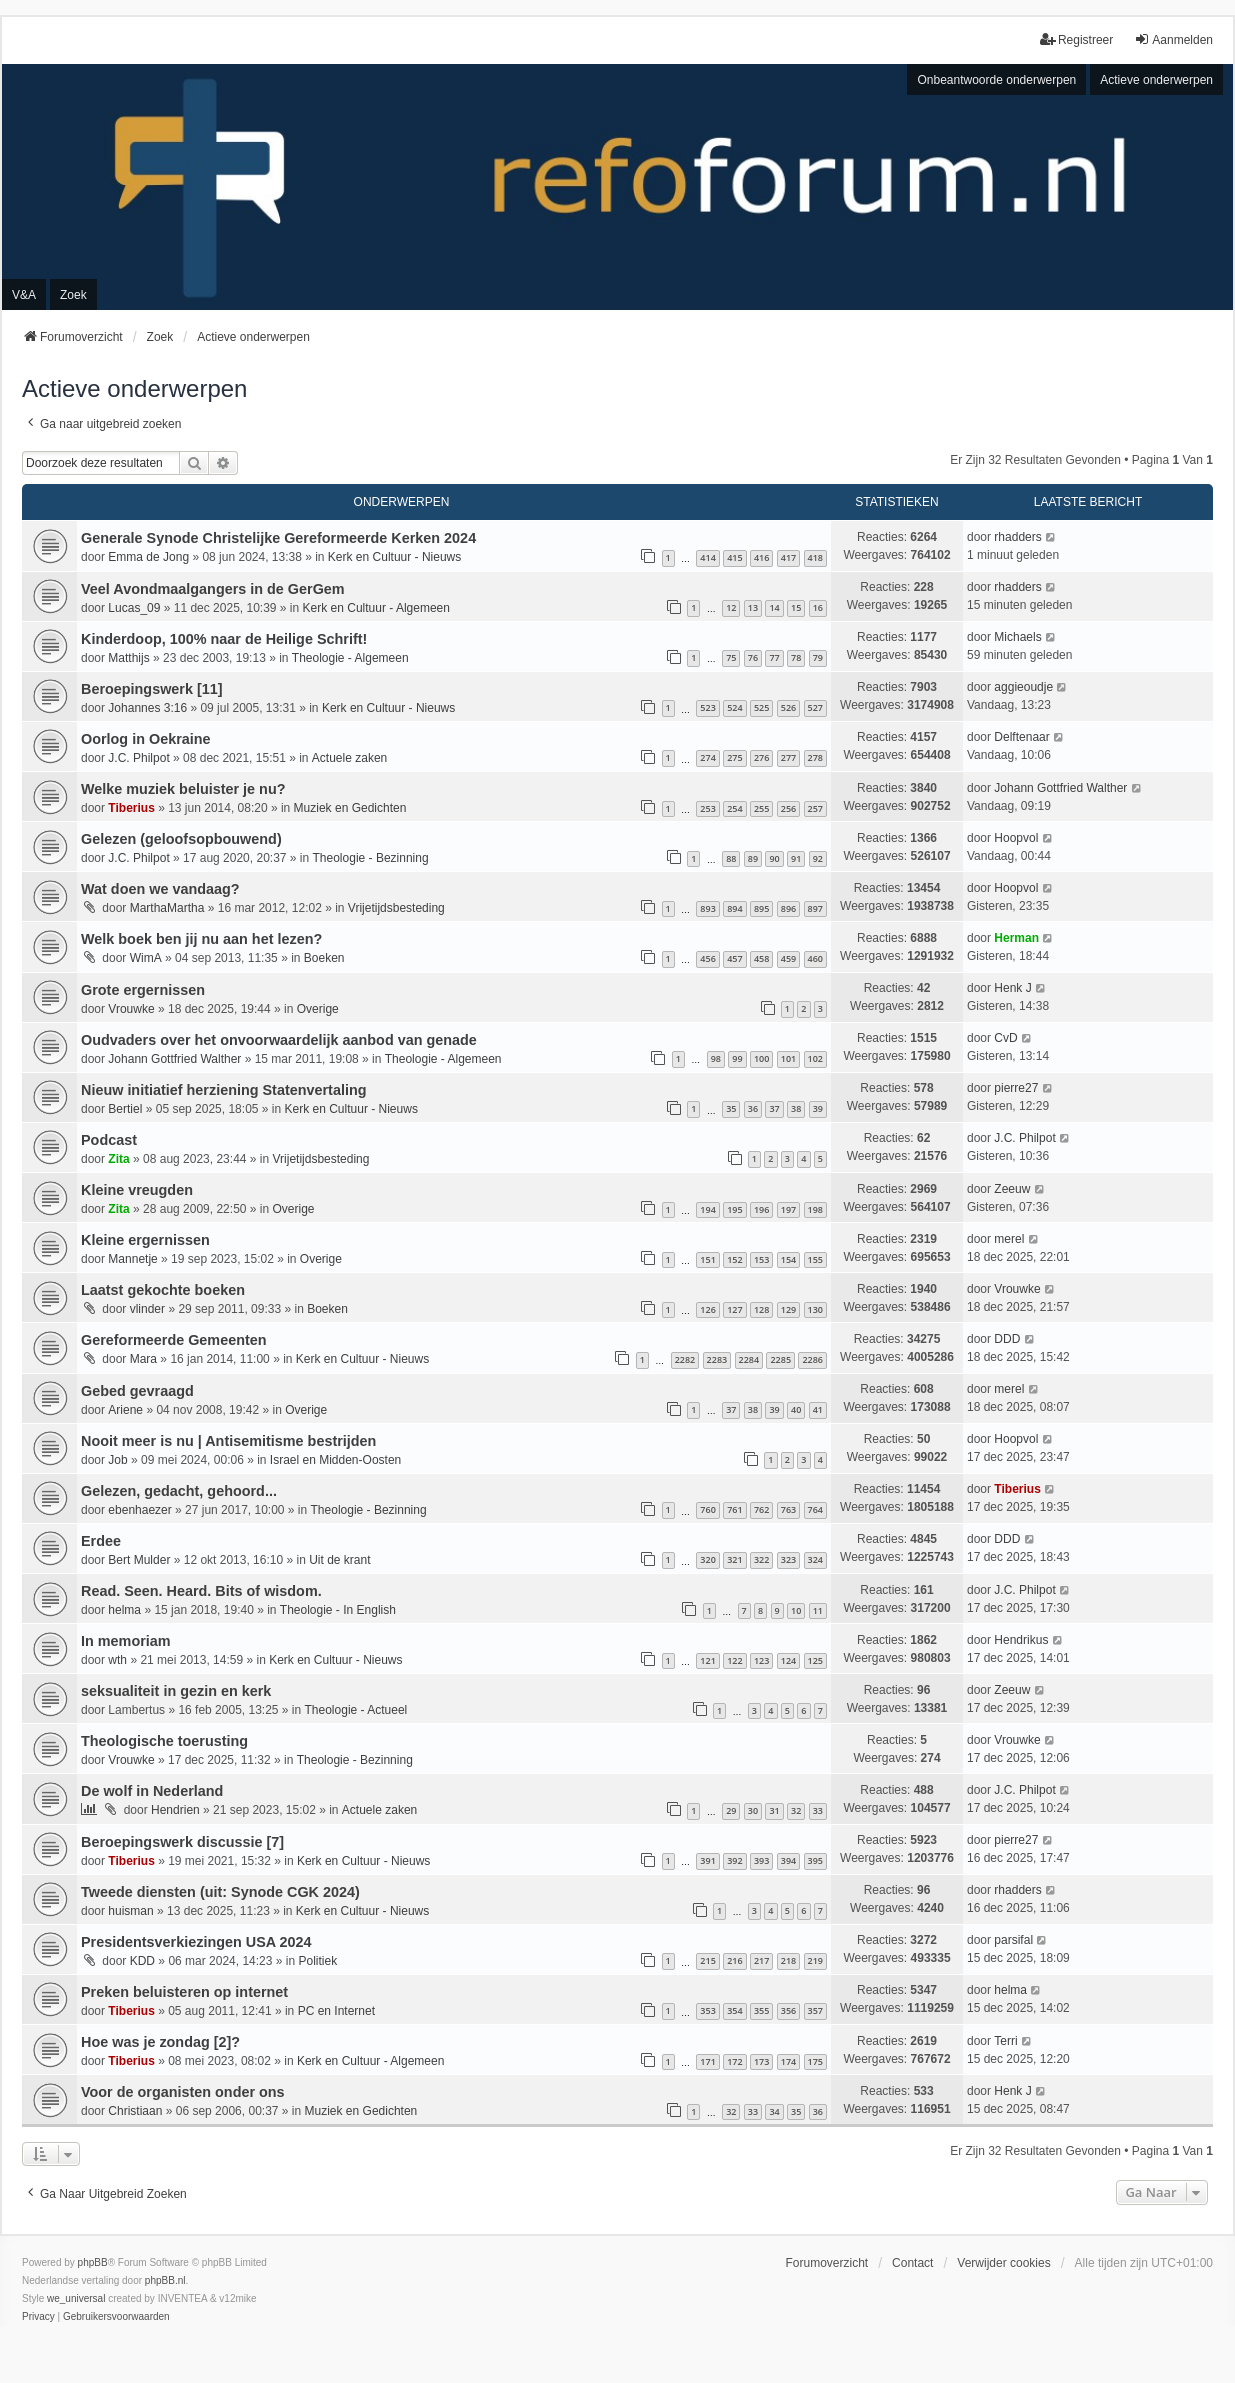 Image resolution: width=1235 pixels, height=2383 pixels. I want to click on 153, so click(761, 1259).